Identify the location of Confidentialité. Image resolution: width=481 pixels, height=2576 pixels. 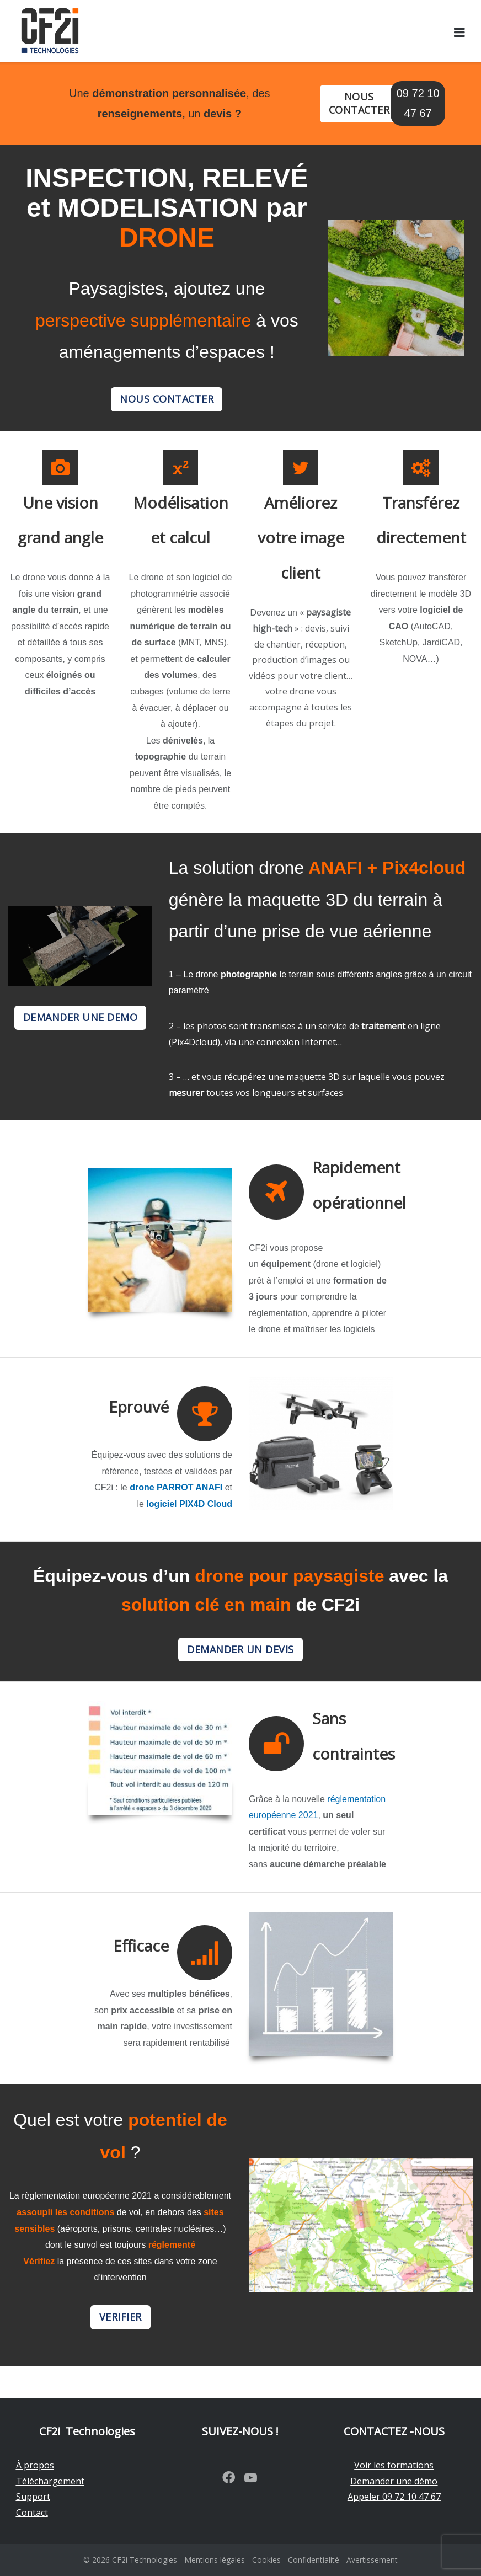
(313, 2559).